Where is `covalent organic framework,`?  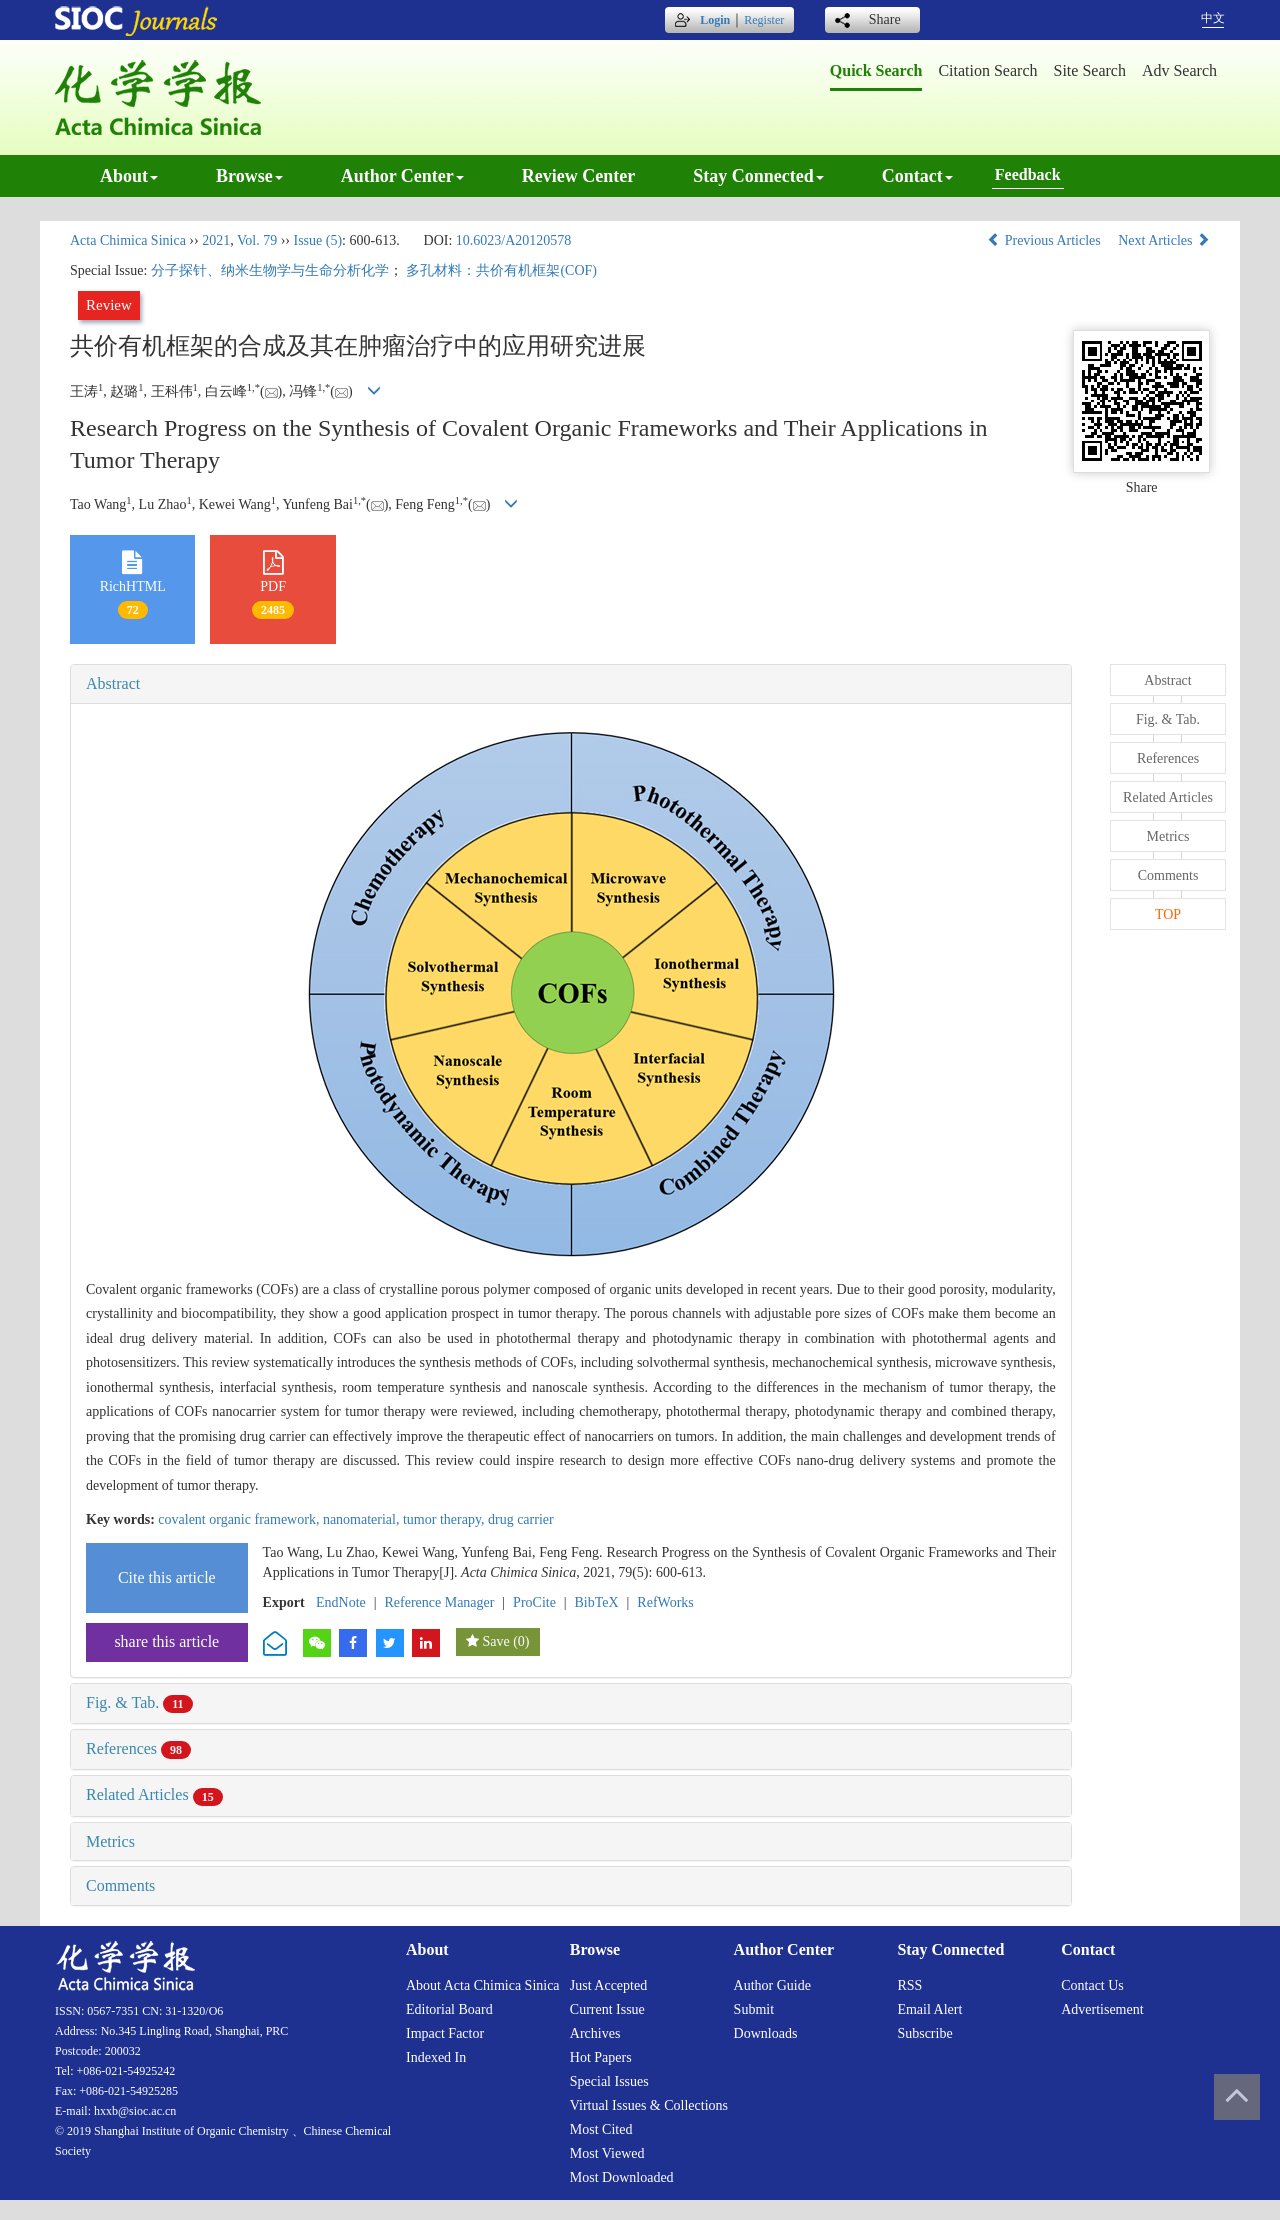
covalent organic framework, is located at coordinates (240, 1519).